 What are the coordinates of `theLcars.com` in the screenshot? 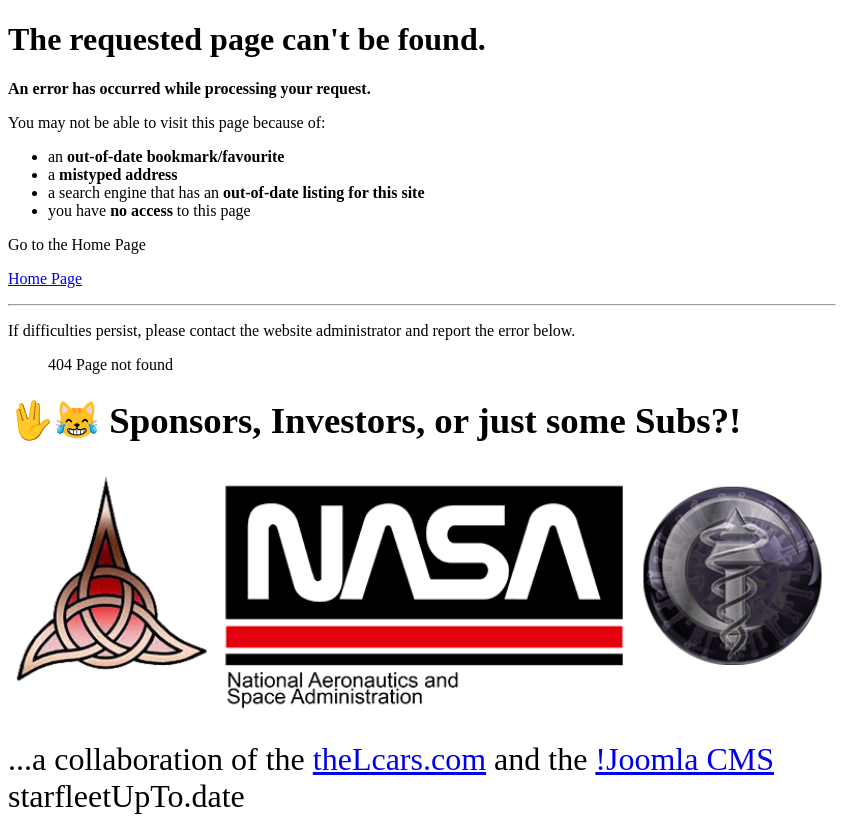 It's located at (399, 759).